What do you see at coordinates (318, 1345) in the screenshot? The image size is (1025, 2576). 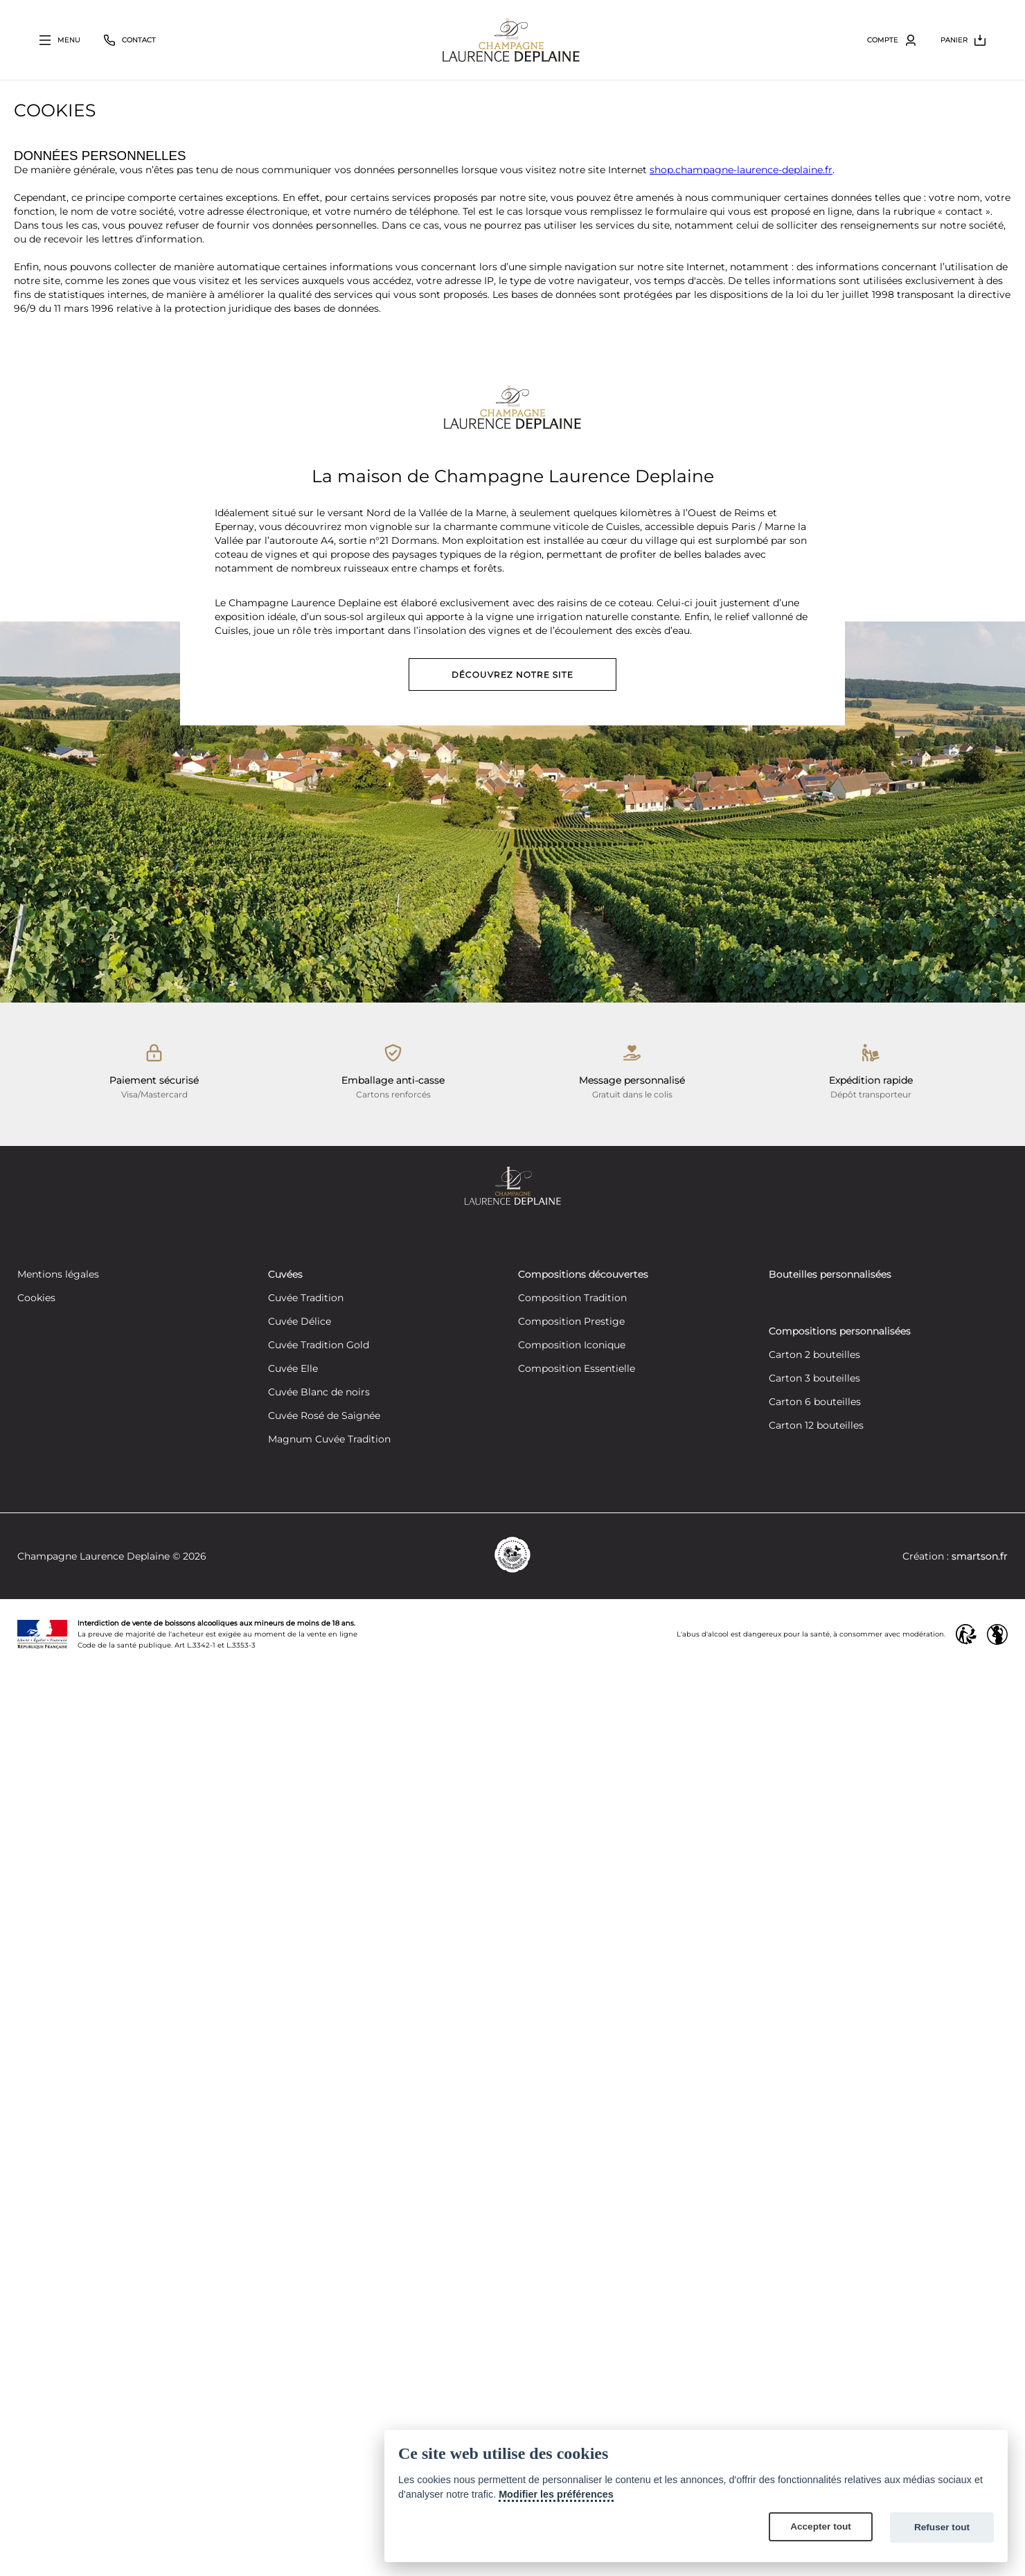 I see `Cuvée Tradition Gold [Découvrez notre cuvée Tradition Gold]` at bounding box center [318, 1345].